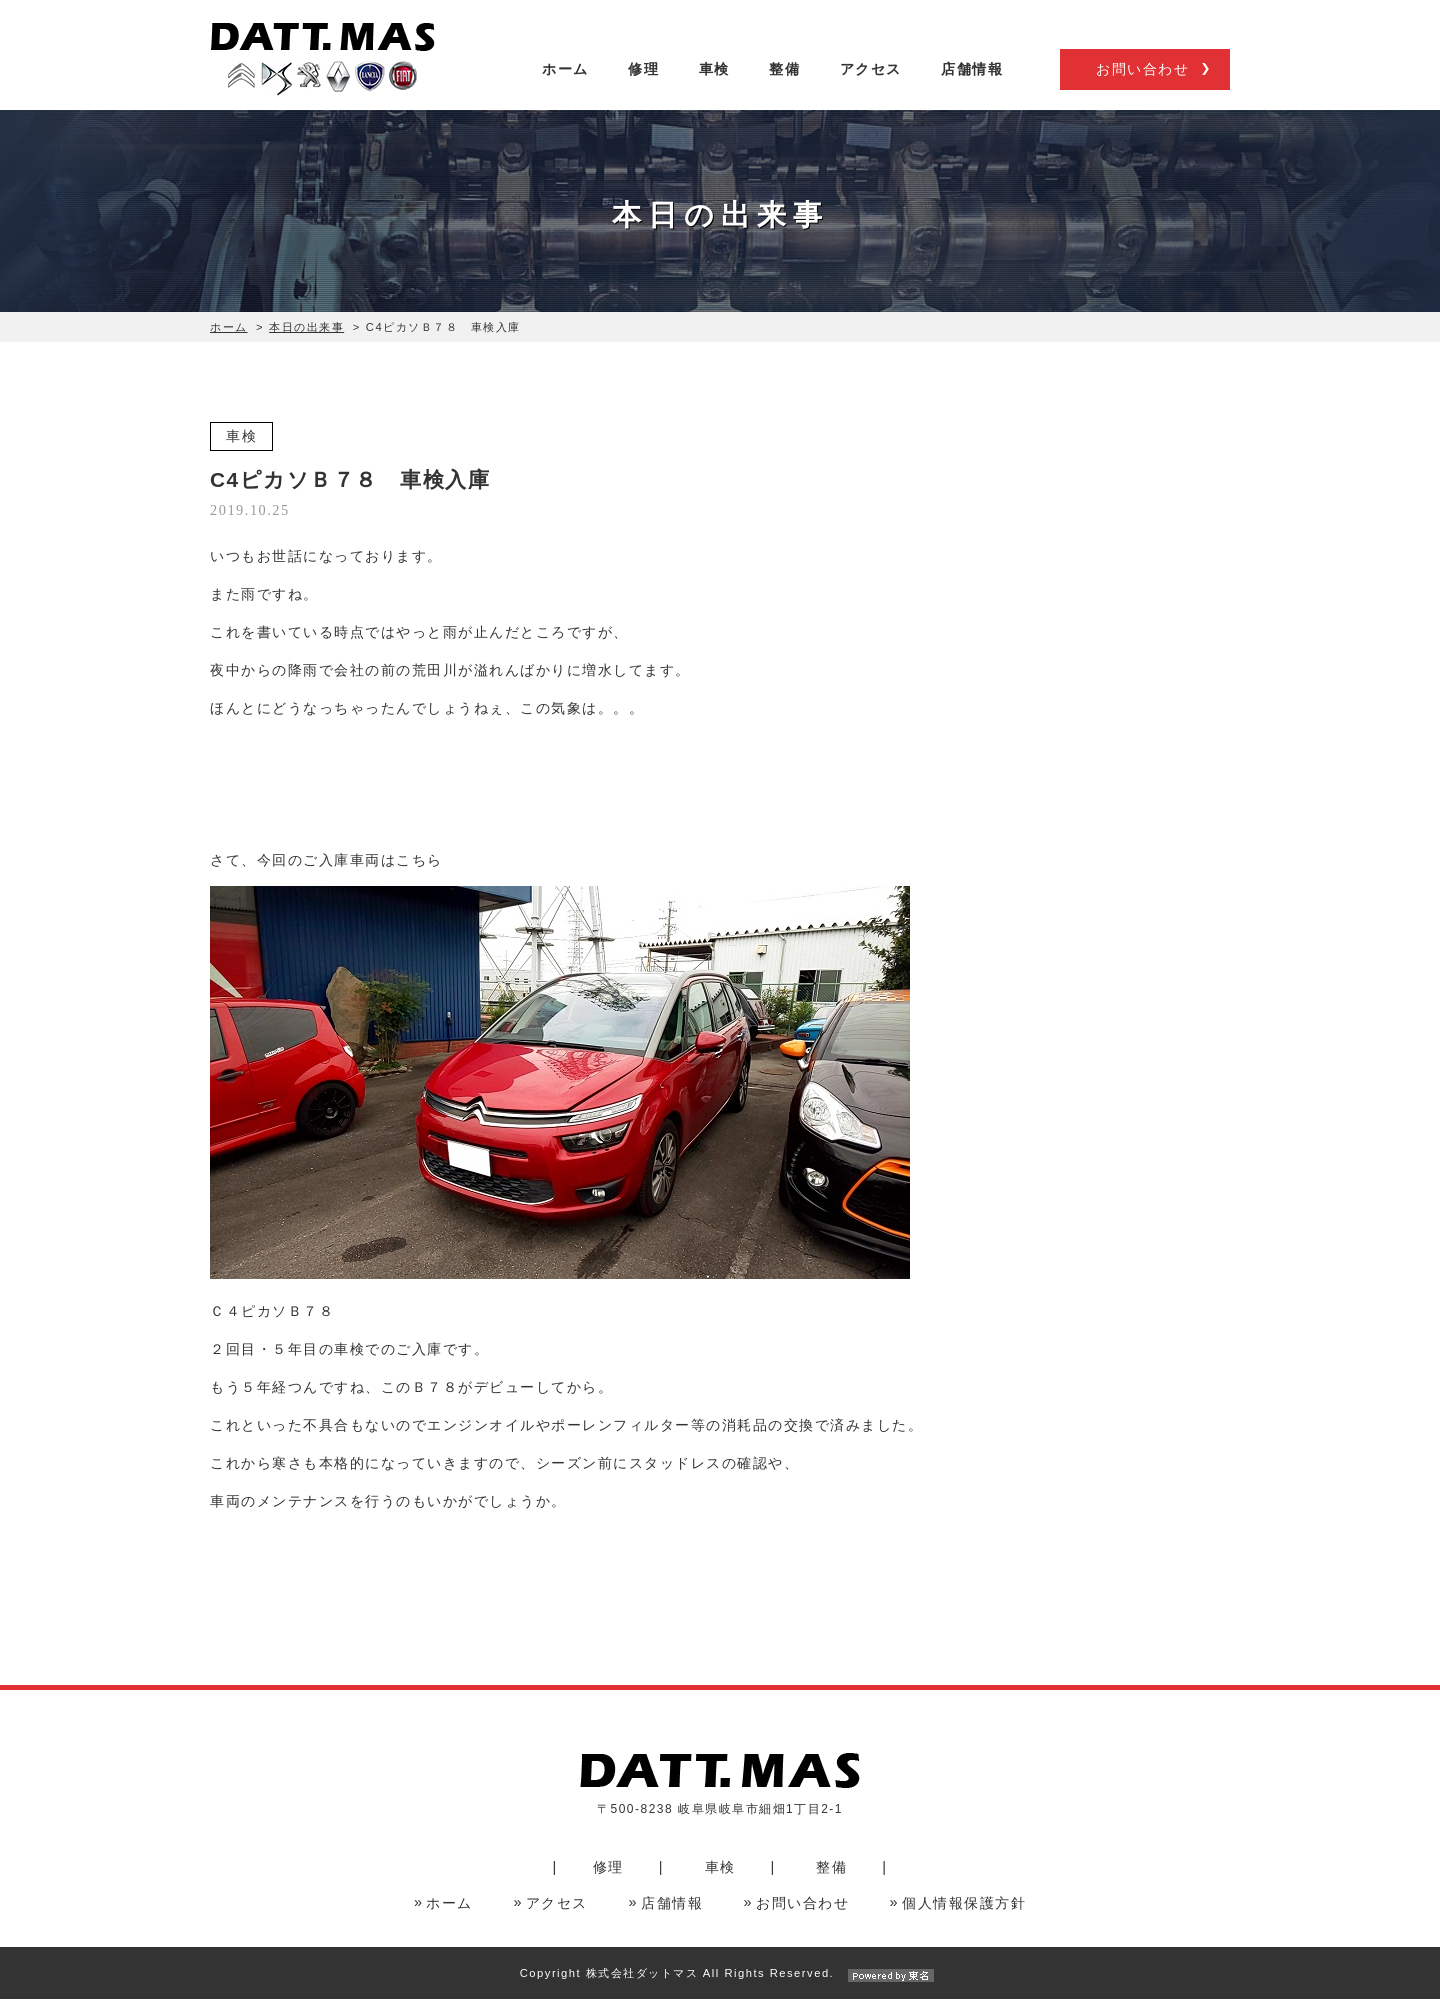 The image size is (1440, 2011). What do you see at coordinates (306, 338) in the screenshot?
I see `本日の出来事` at bounding box center [306, 338].